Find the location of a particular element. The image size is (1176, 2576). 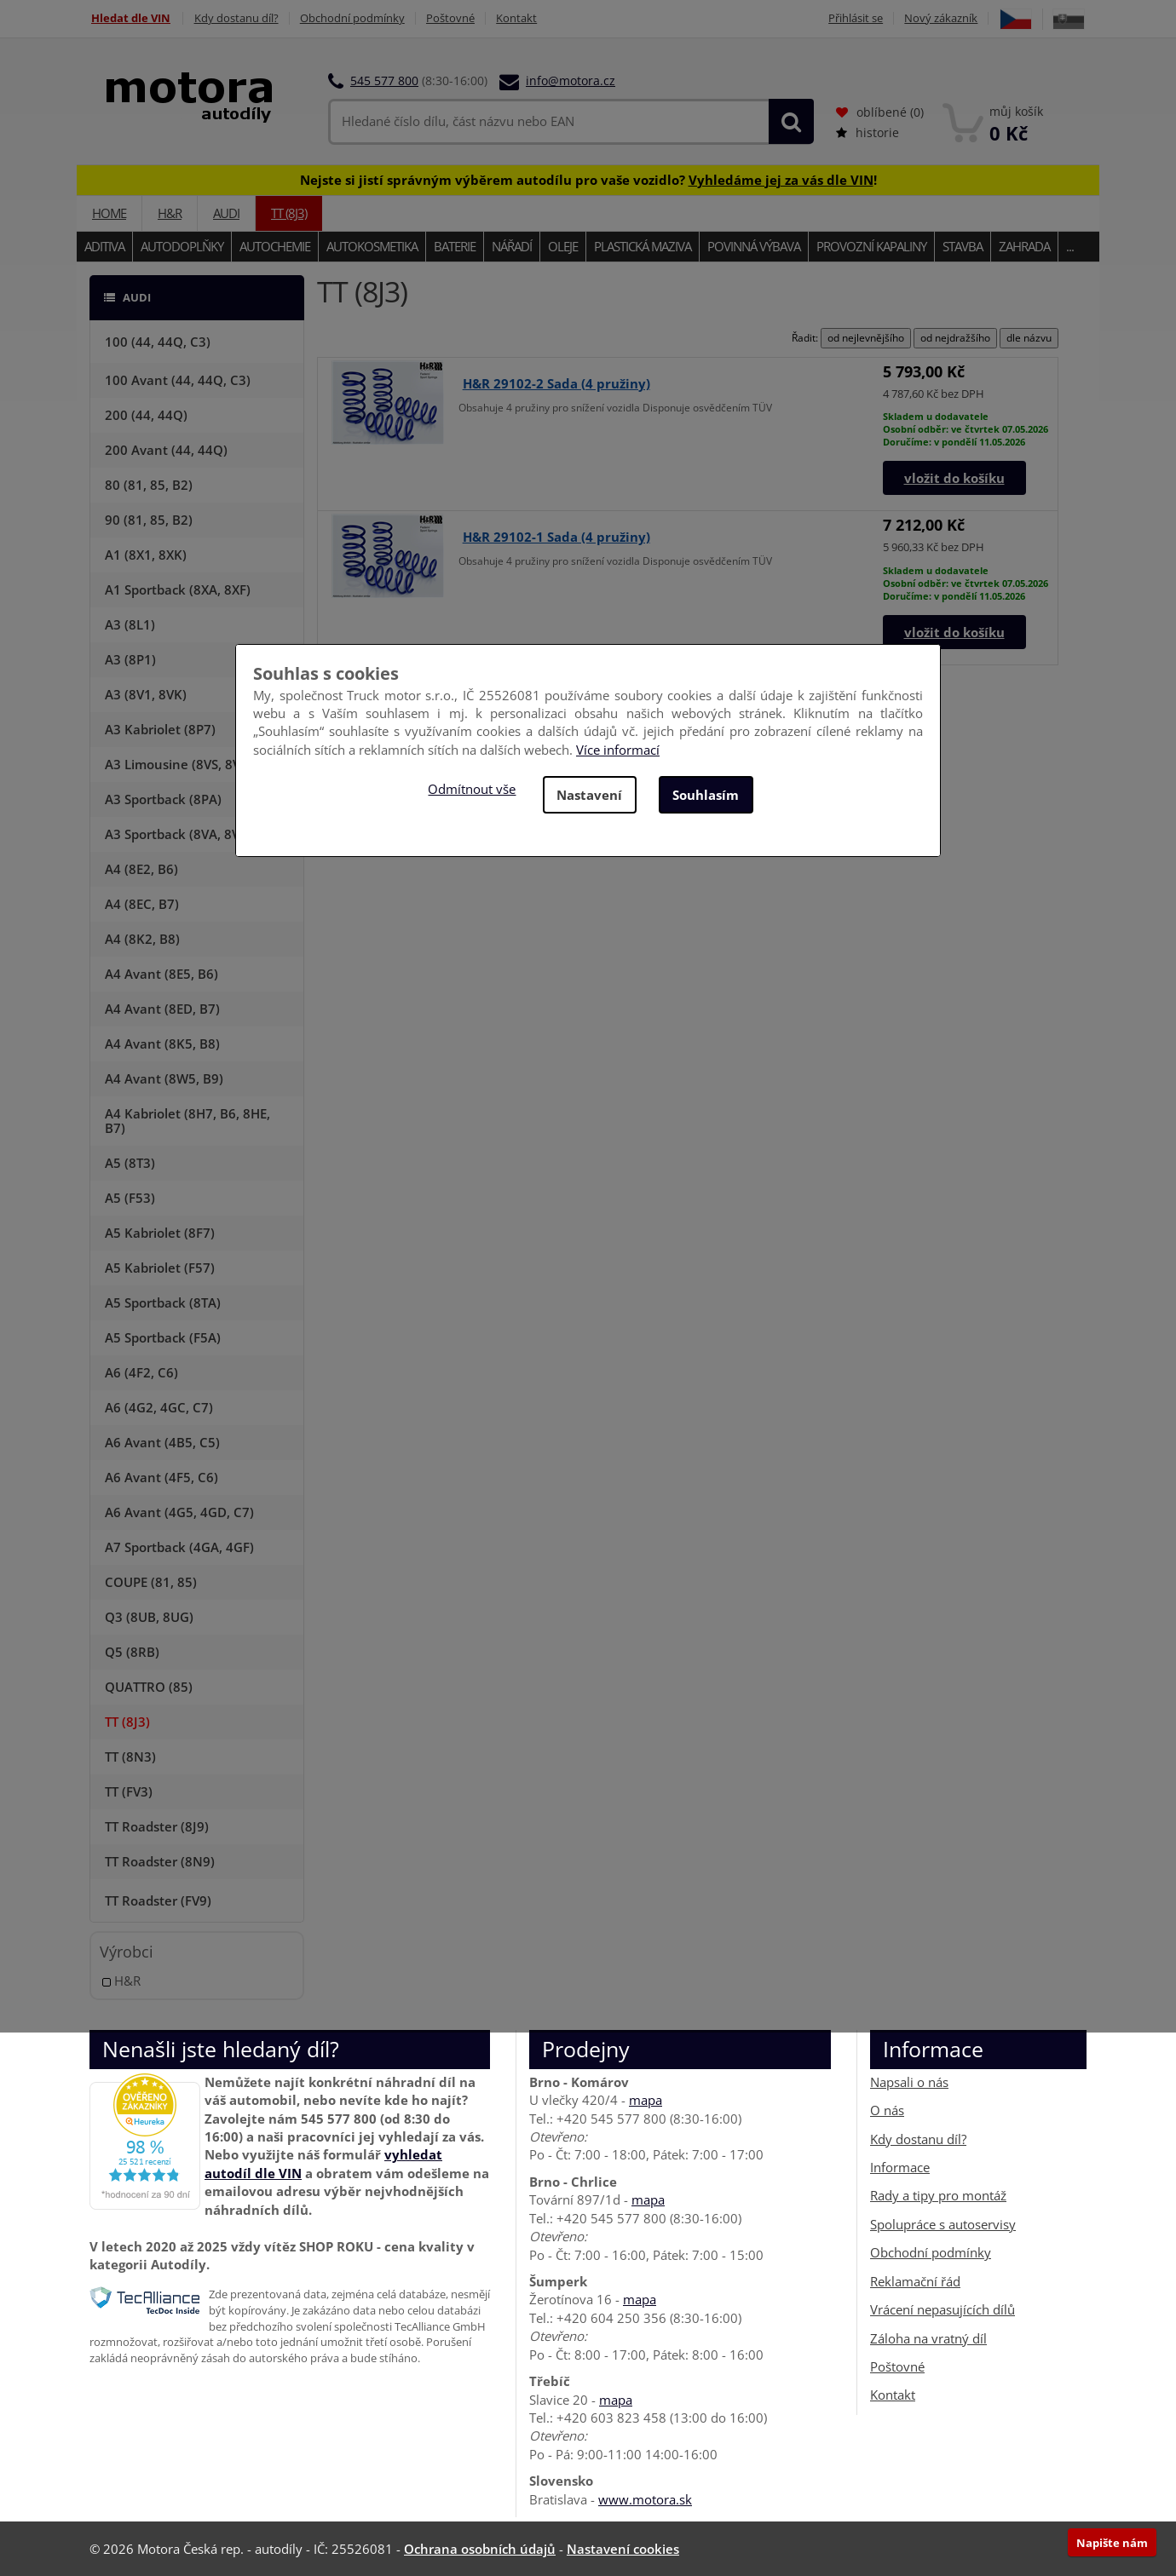

Autodoplňky is located at coordinates (182, 246).